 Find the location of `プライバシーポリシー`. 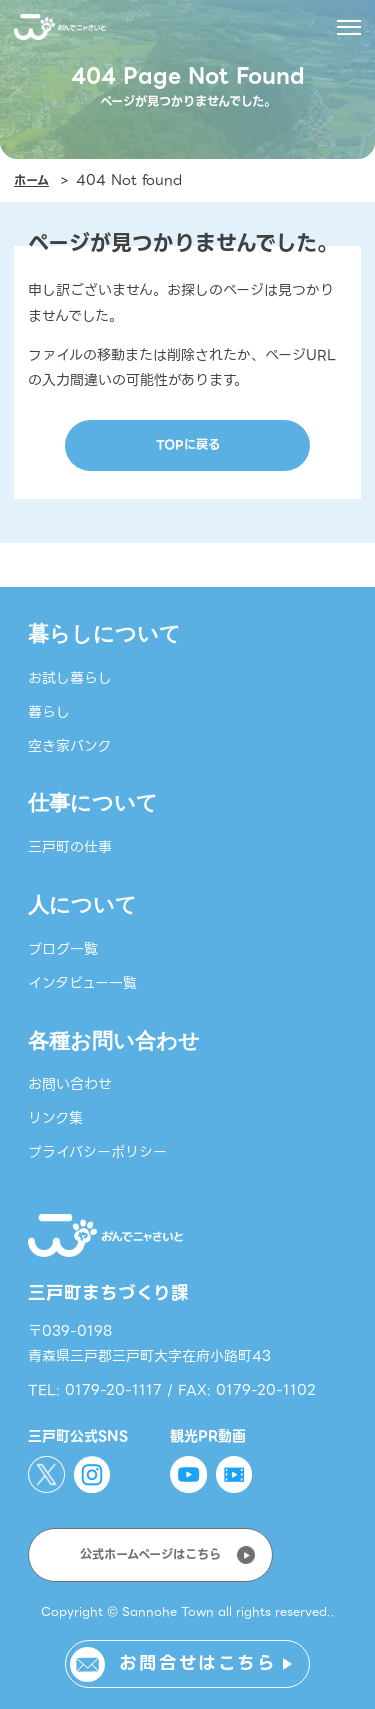

プライバシーポリシー is located at coordinates (97, 1152).